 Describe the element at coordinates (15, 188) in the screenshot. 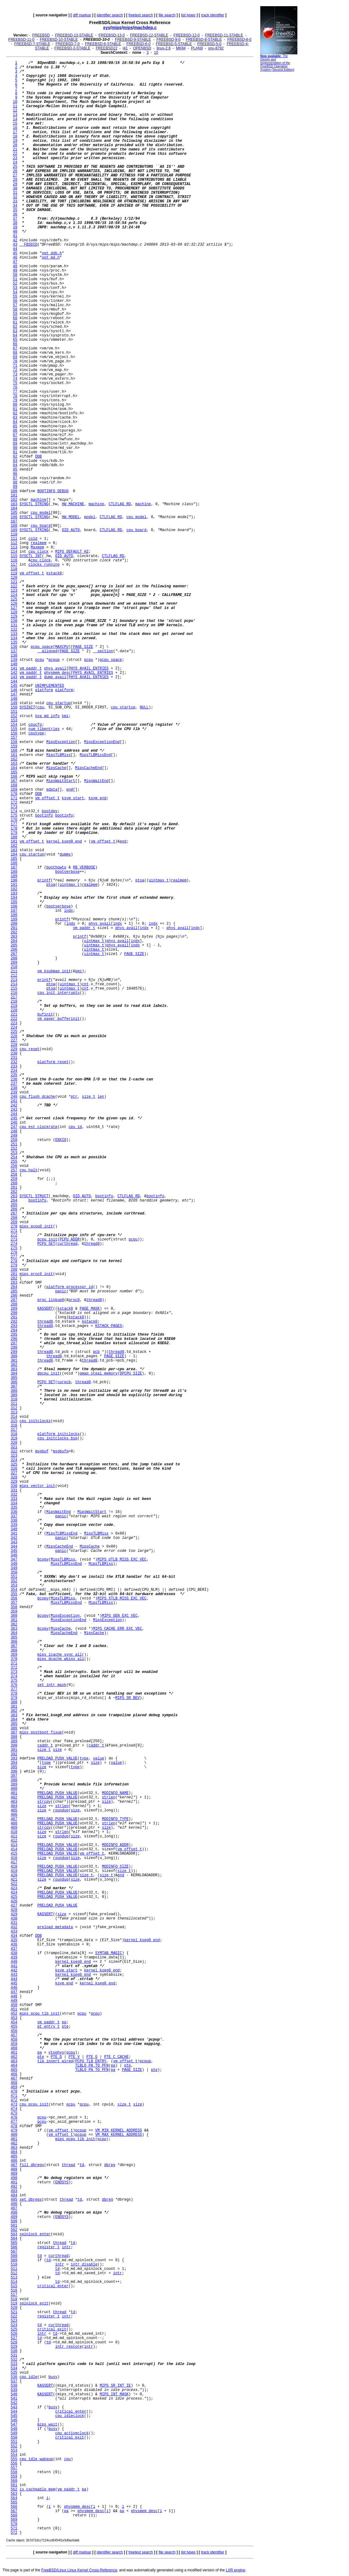

I see `30` at that location.